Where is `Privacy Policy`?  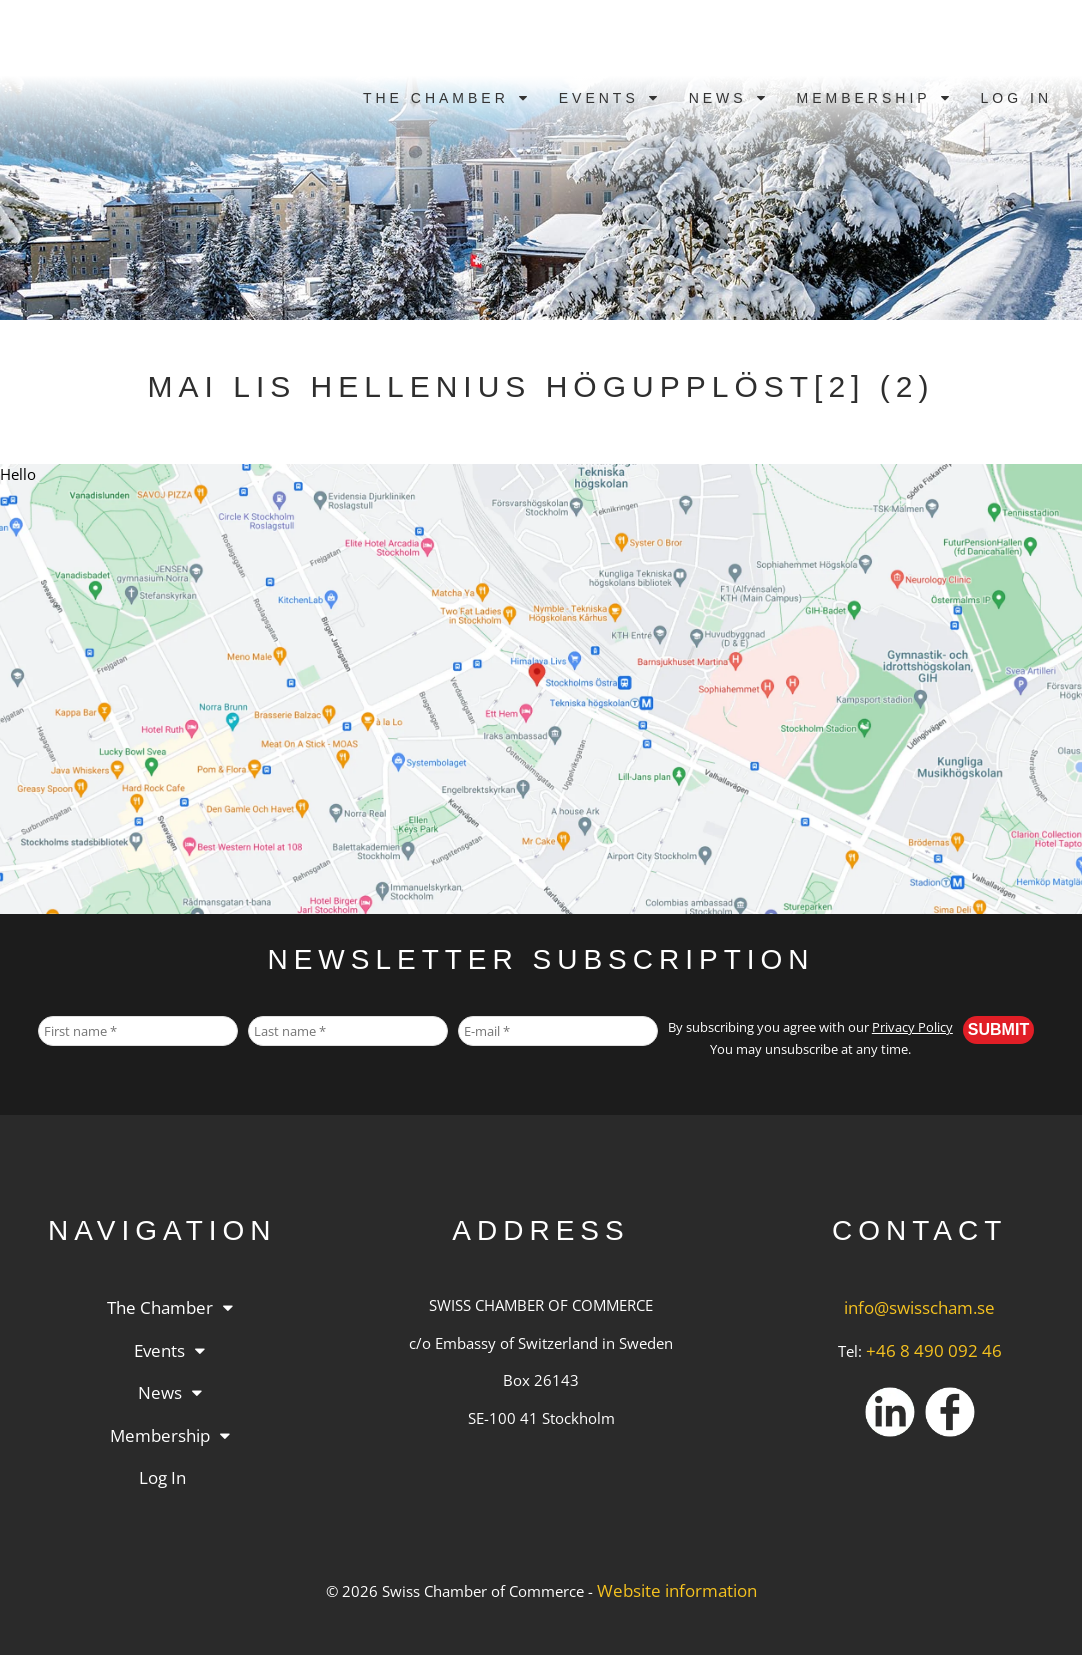
Privacy Policy is located at coordinates (912, 1027).